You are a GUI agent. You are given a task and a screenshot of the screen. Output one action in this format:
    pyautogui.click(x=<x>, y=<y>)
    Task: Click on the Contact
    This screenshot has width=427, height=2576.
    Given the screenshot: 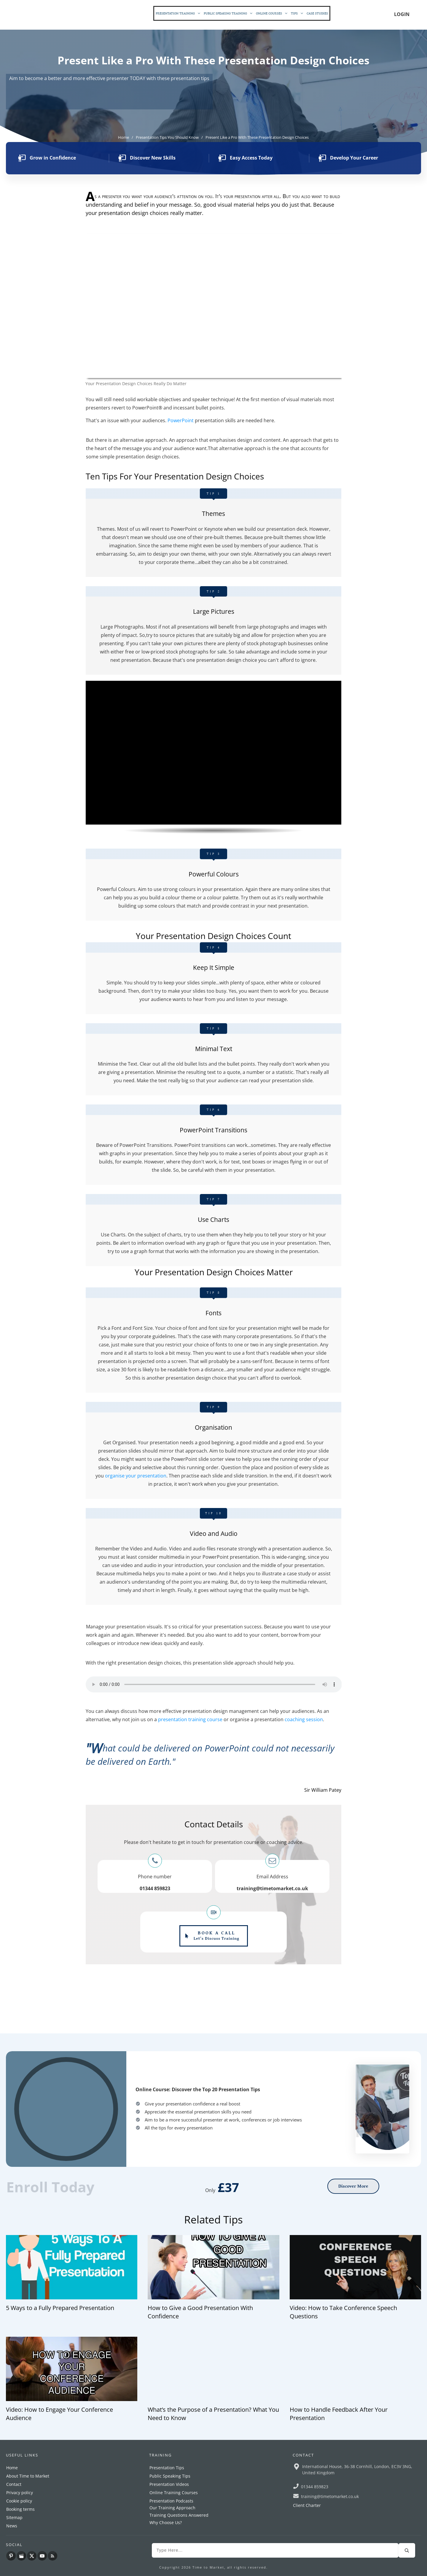 What is the action you would take?
    pyautogui.click(x=13, y=2484)
    